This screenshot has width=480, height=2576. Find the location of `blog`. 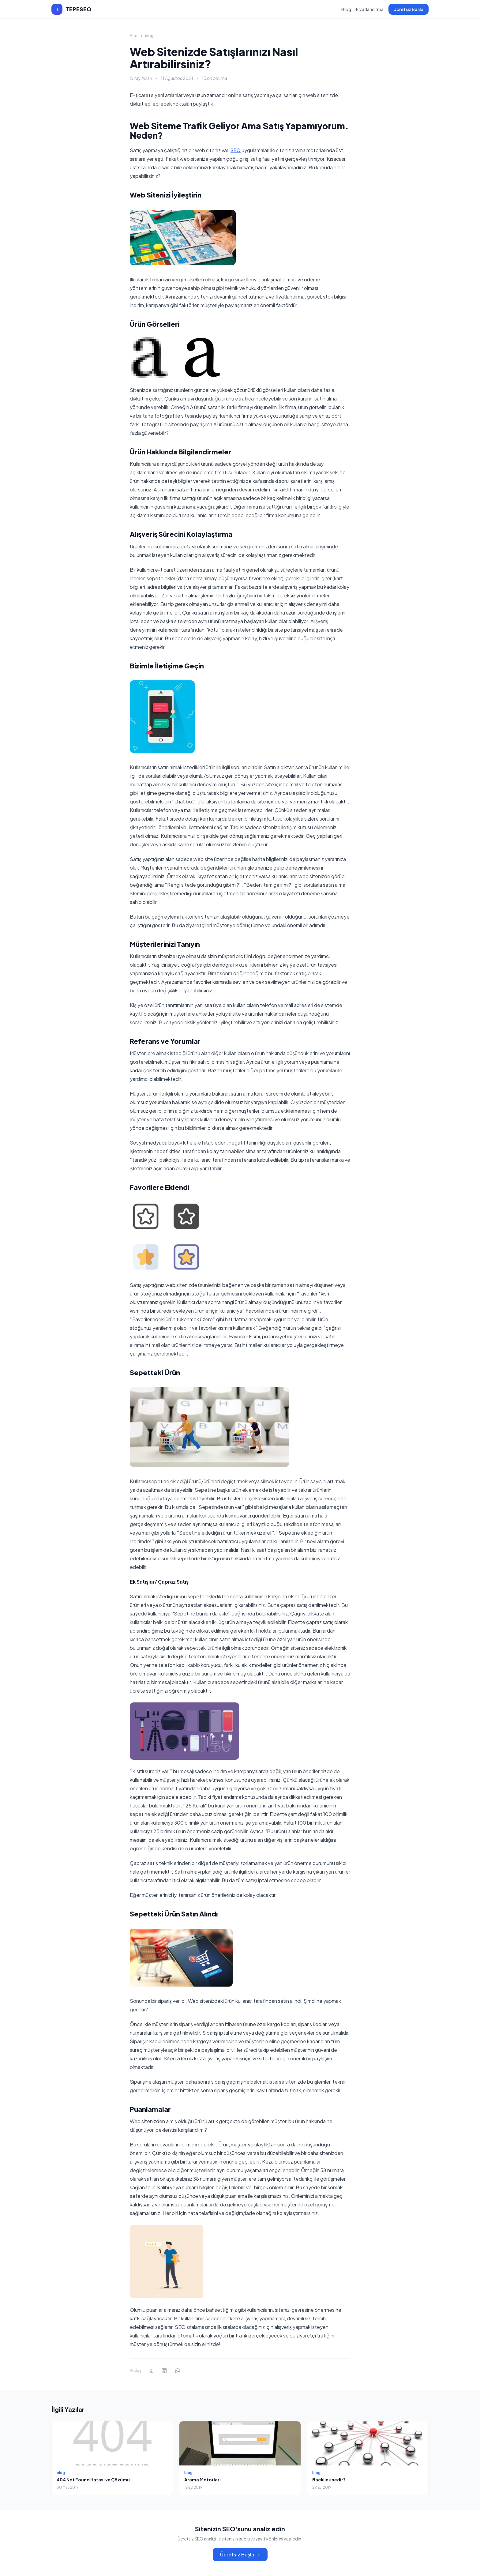

blog is located at coordinates (149, 35).